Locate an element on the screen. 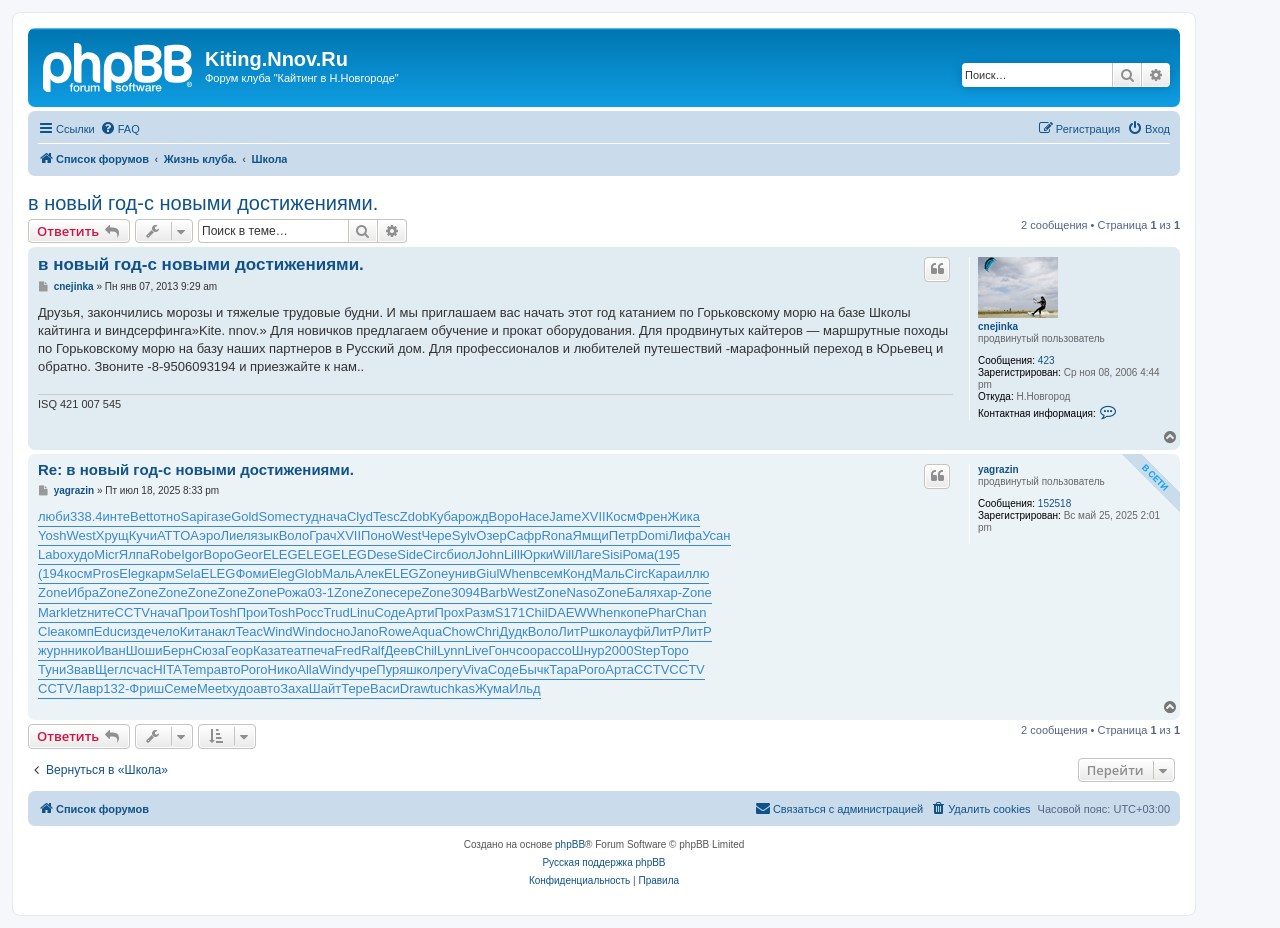  Тере is located at coordinates (355, 688).